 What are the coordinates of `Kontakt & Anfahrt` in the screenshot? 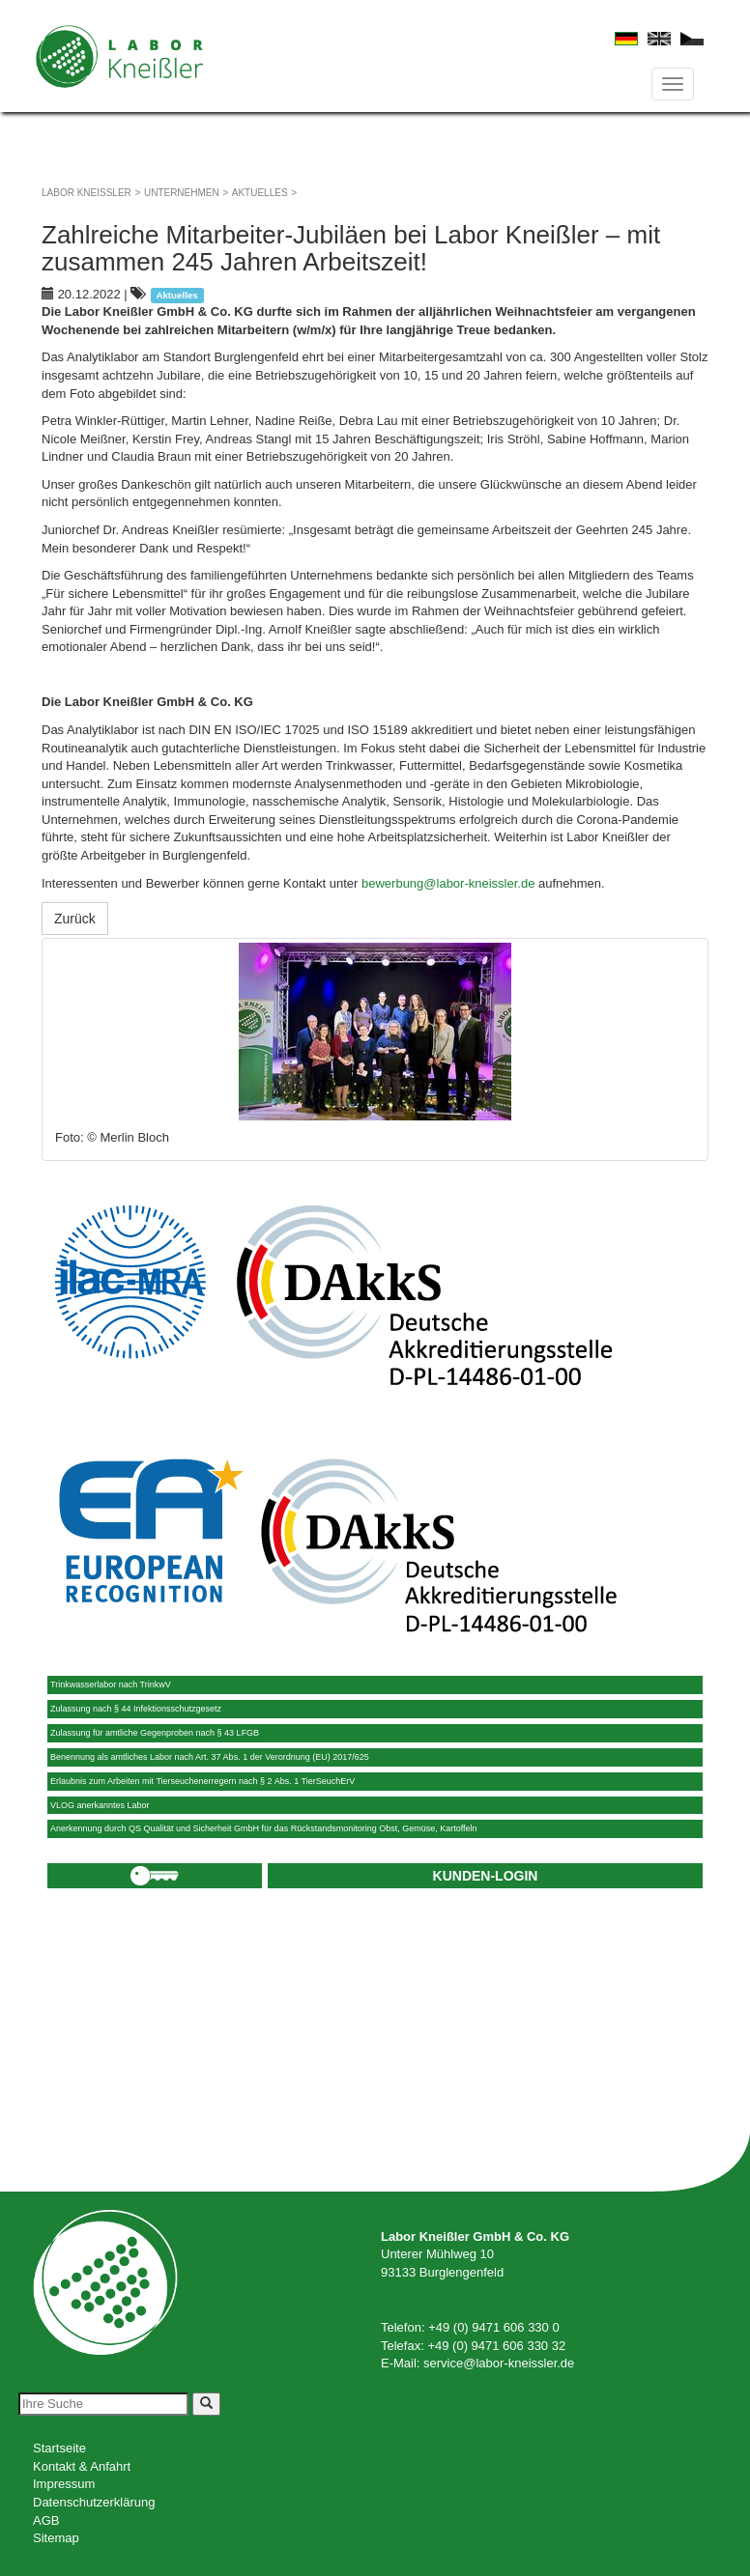 It's located at (81, 2466).